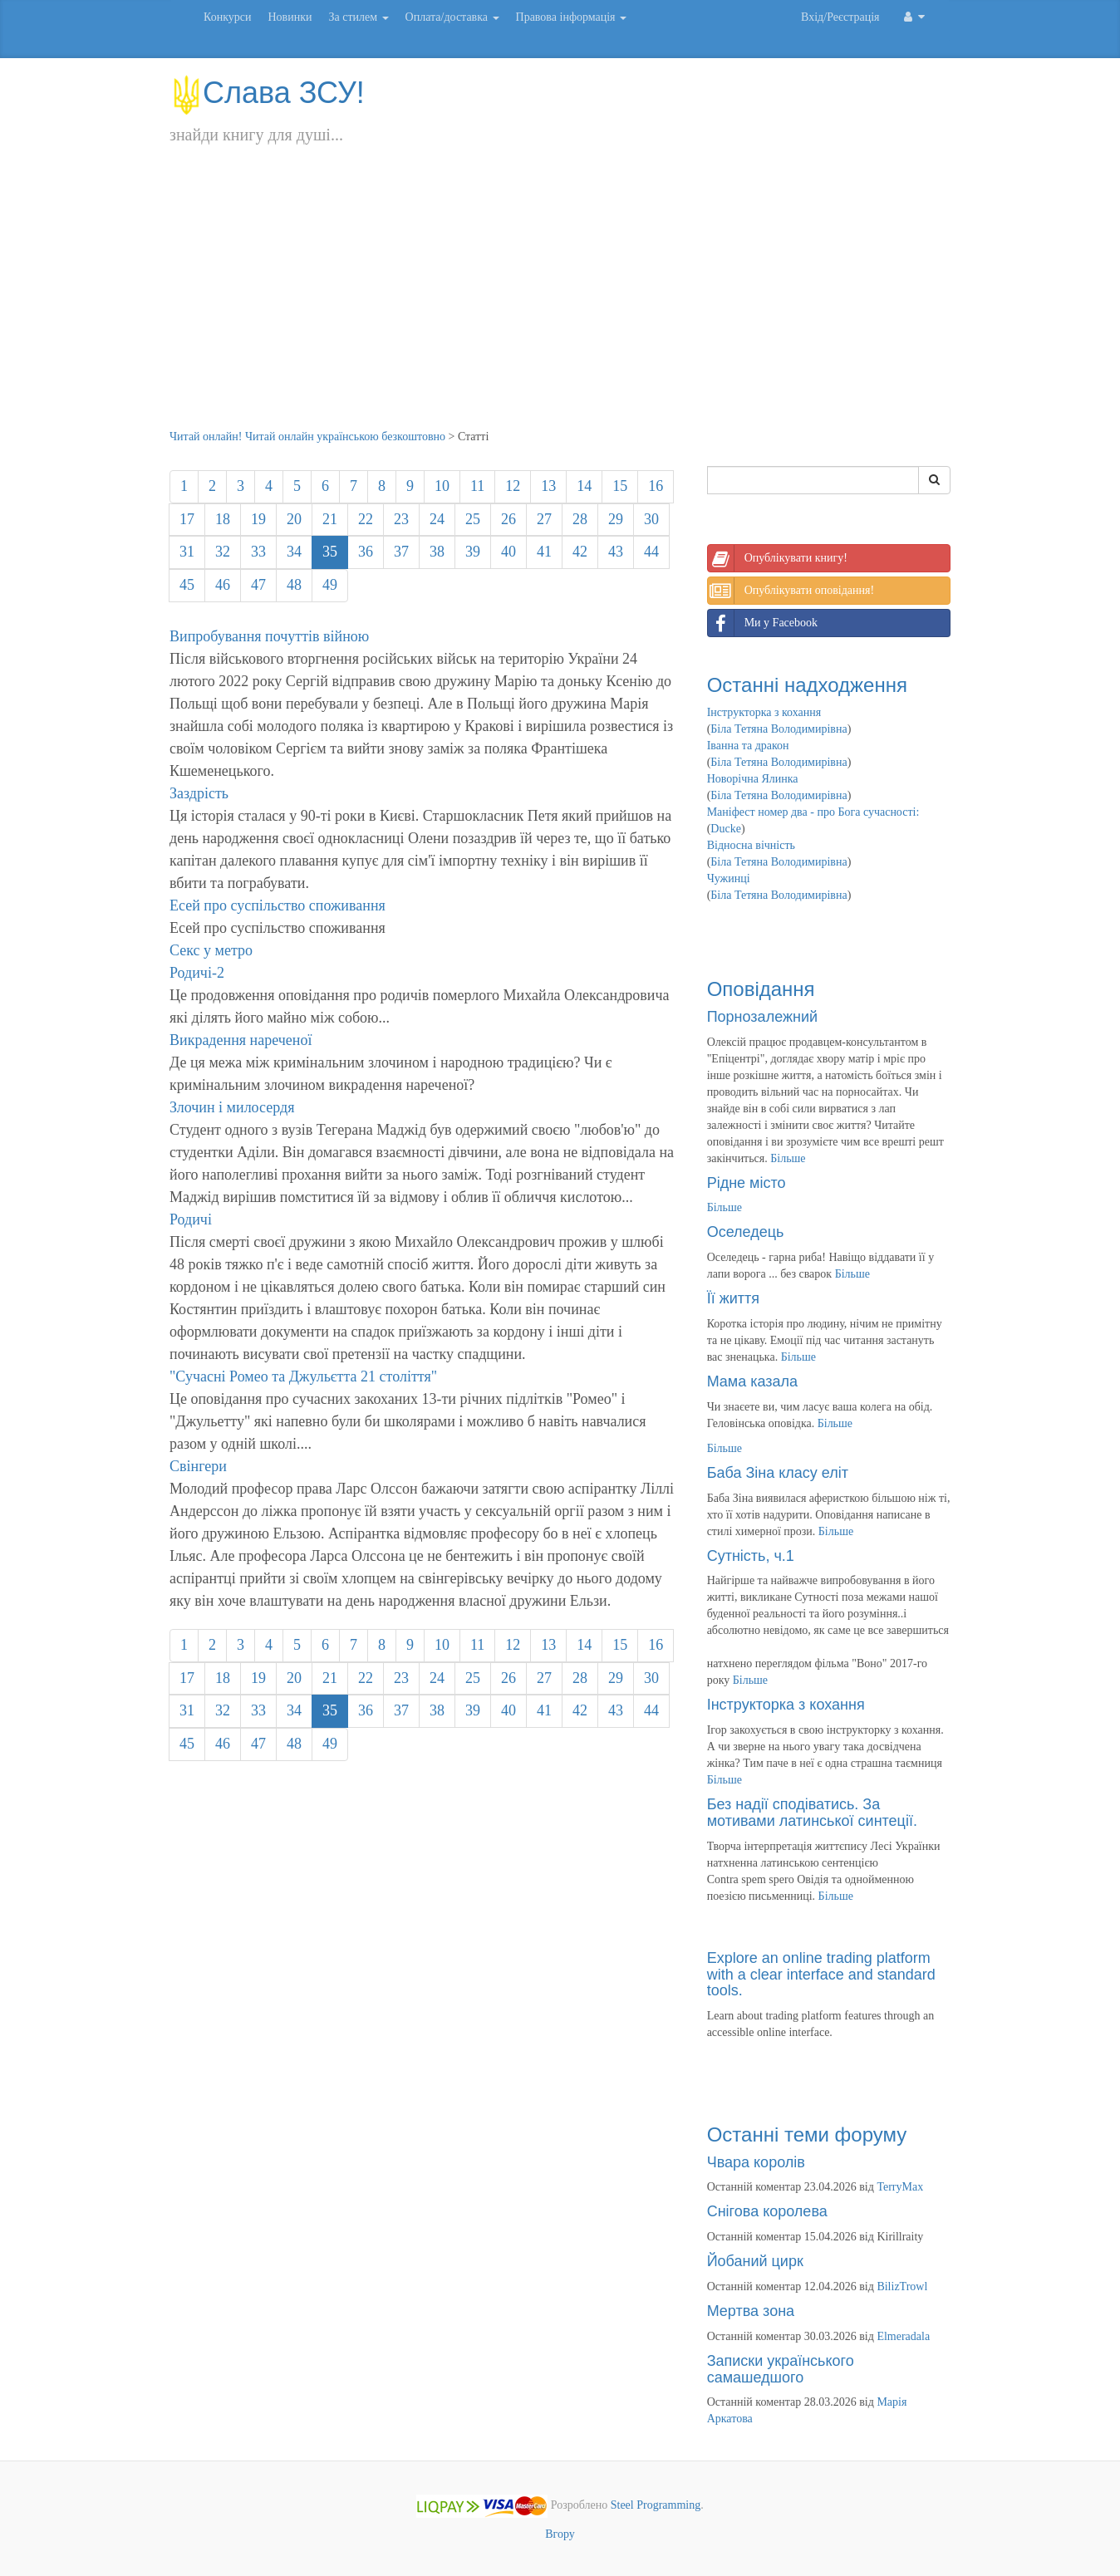 The height and width of the screenshot is (2576, 1120). Describe the element at coordinates (615, 551) in the screenshot. I see `43` at that location.